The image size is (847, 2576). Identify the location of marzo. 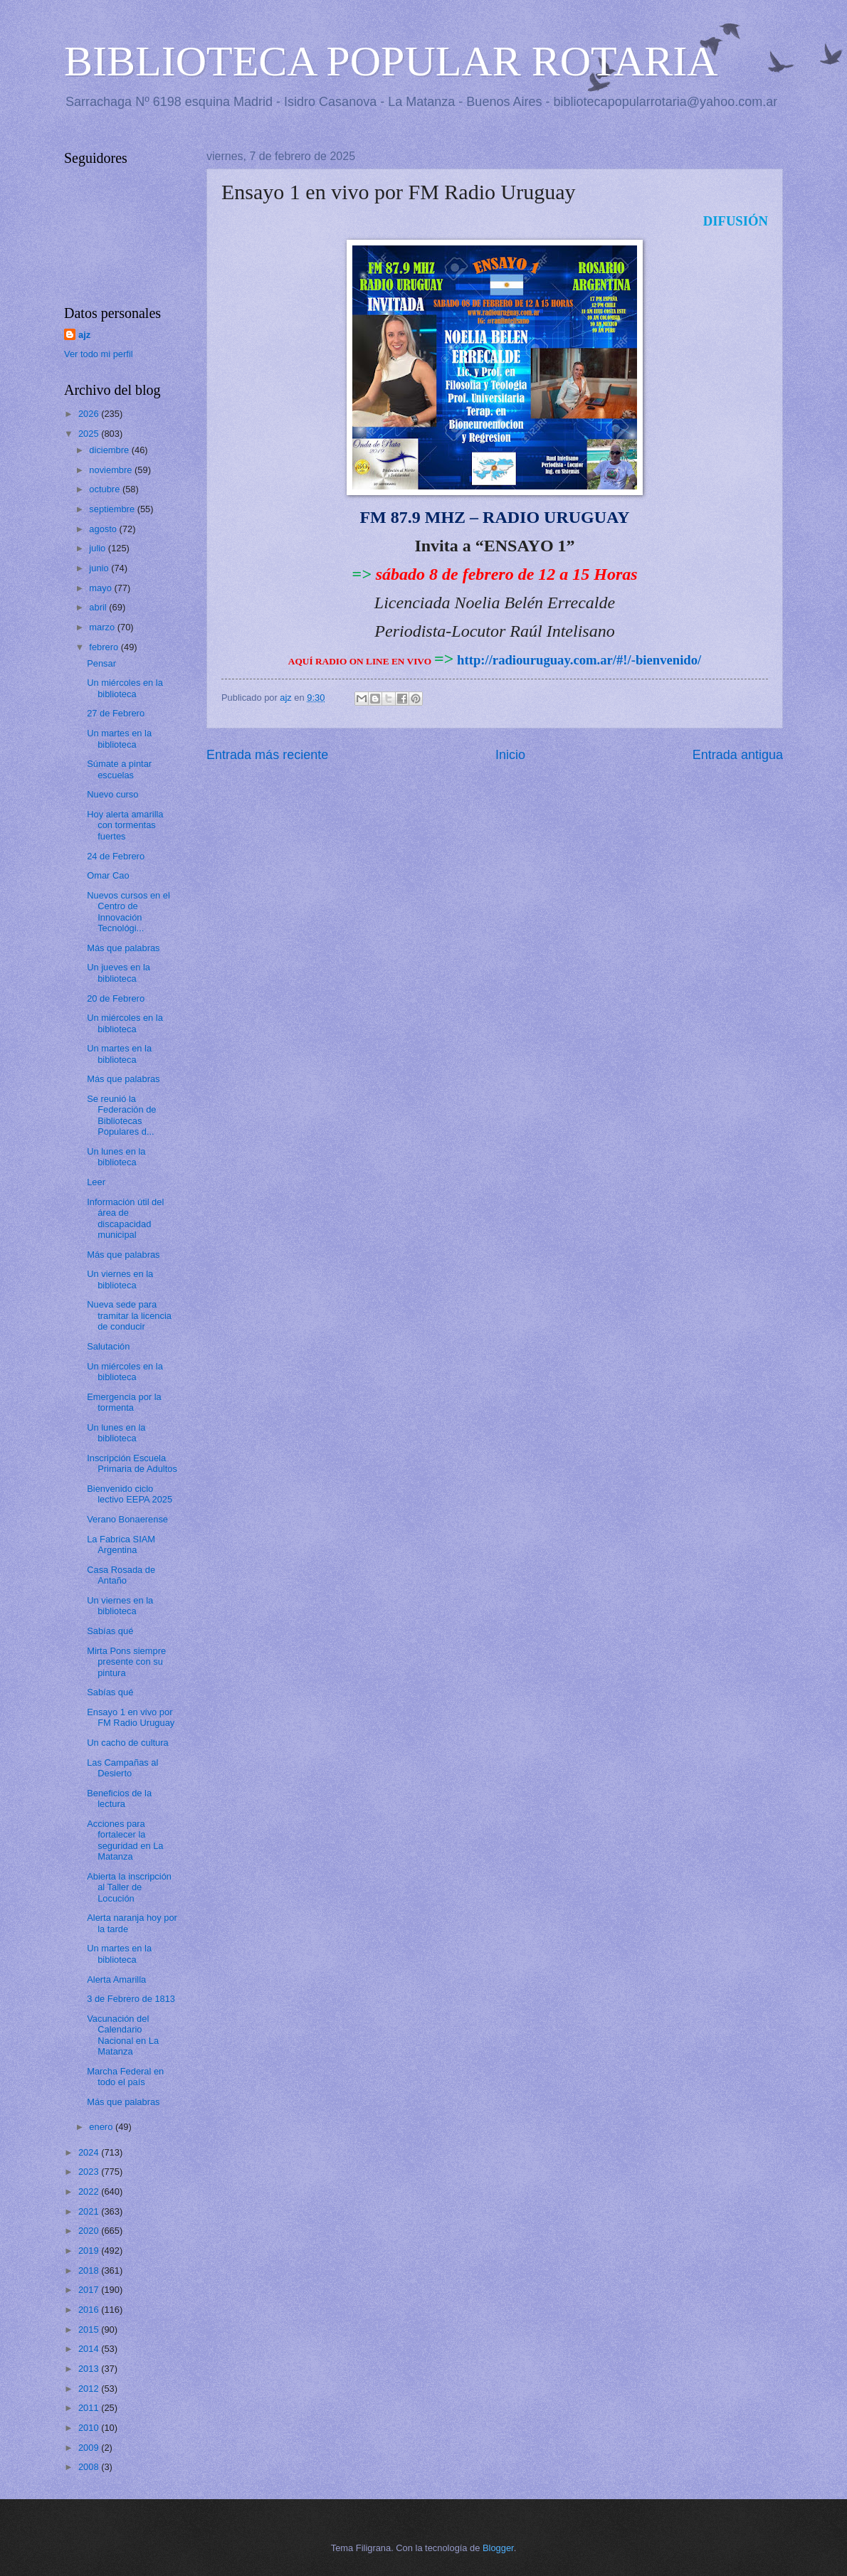
(103, 627).